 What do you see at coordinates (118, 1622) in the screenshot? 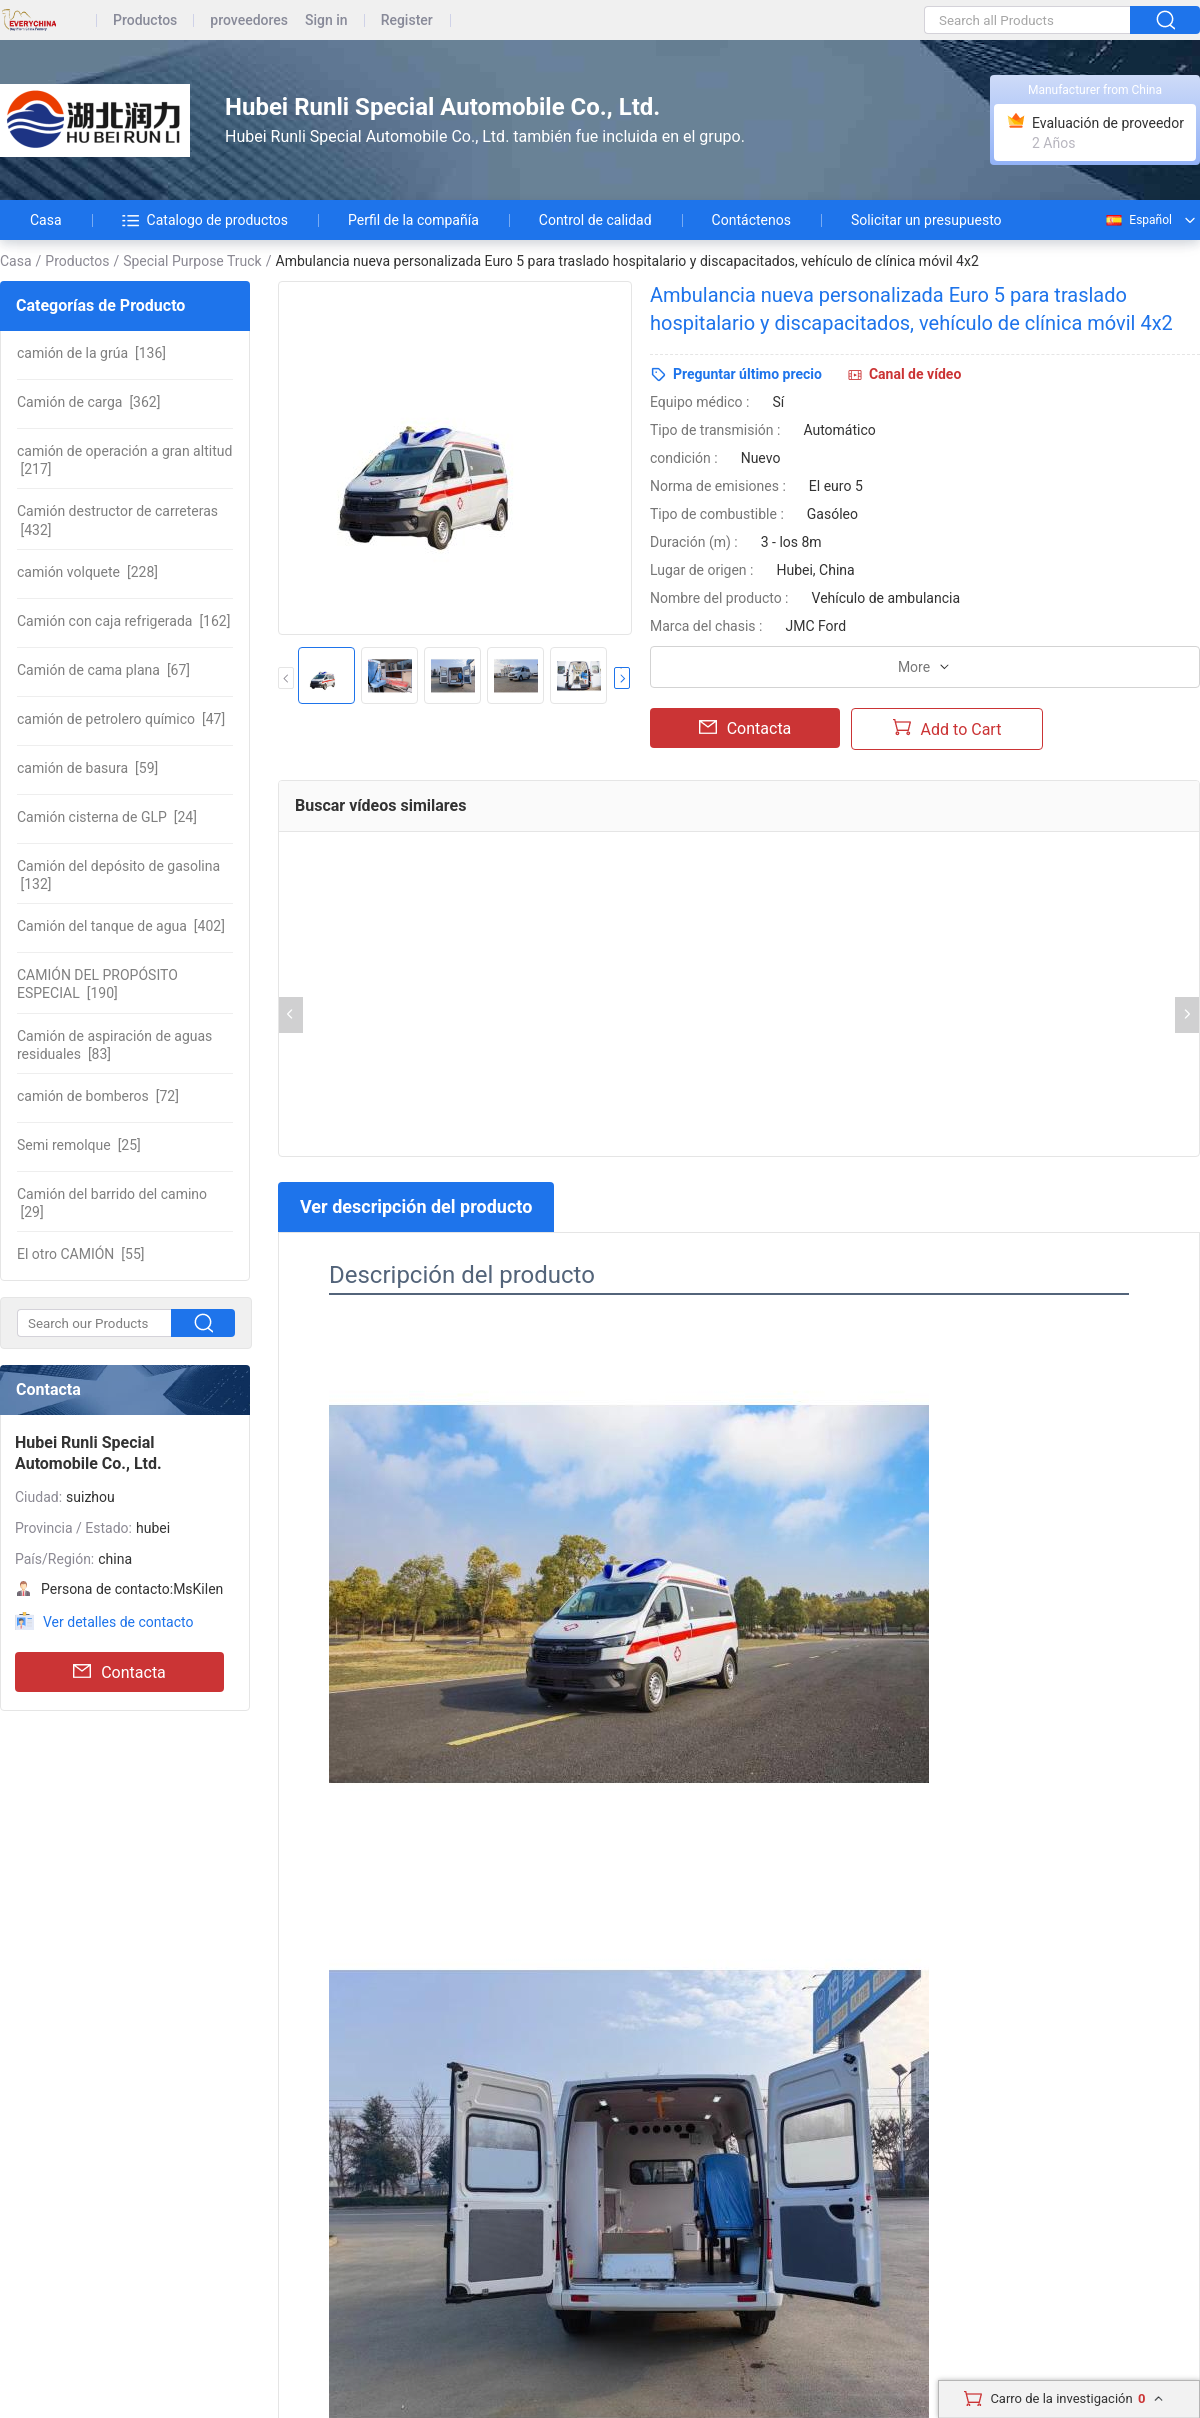
I see `Ver detalles de contacto` at bounding box center [118, 1622].